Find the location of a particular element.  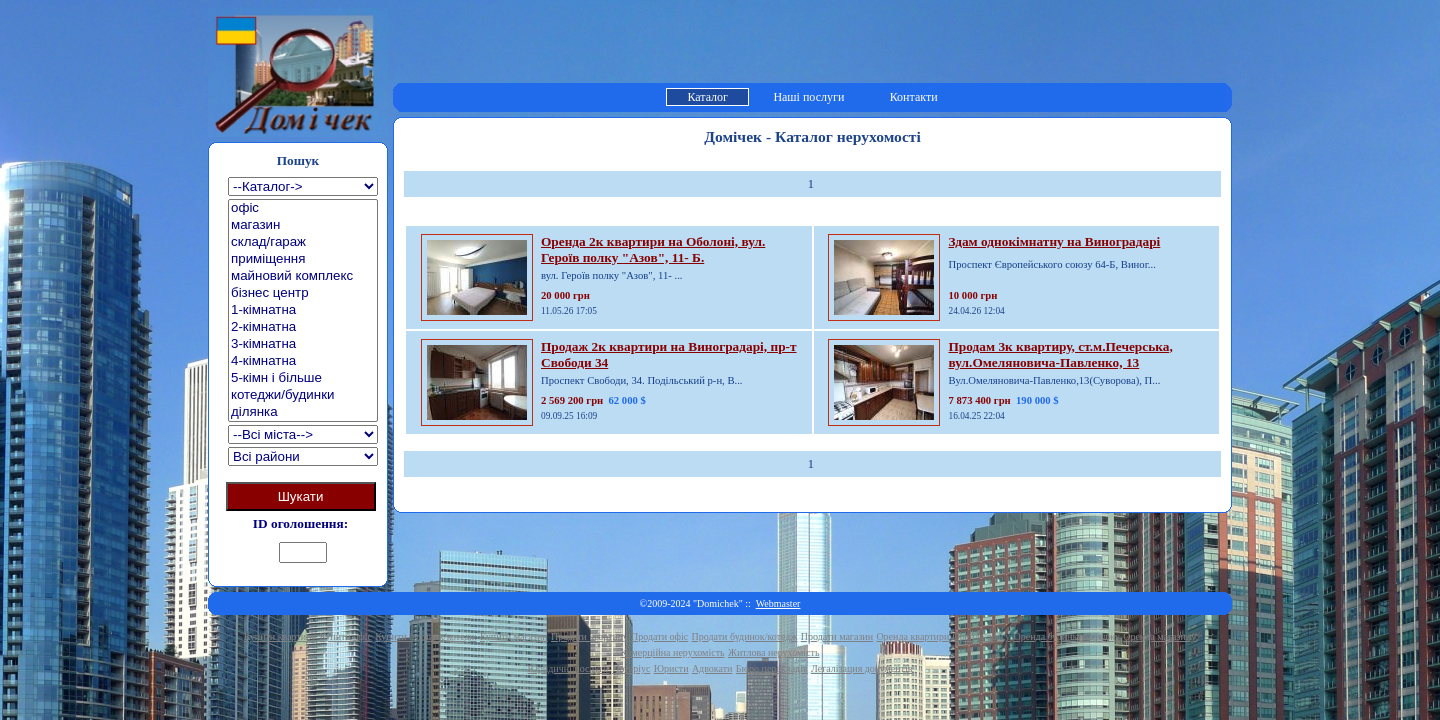

Оренда магазину is located at coordinates (1159, 636).